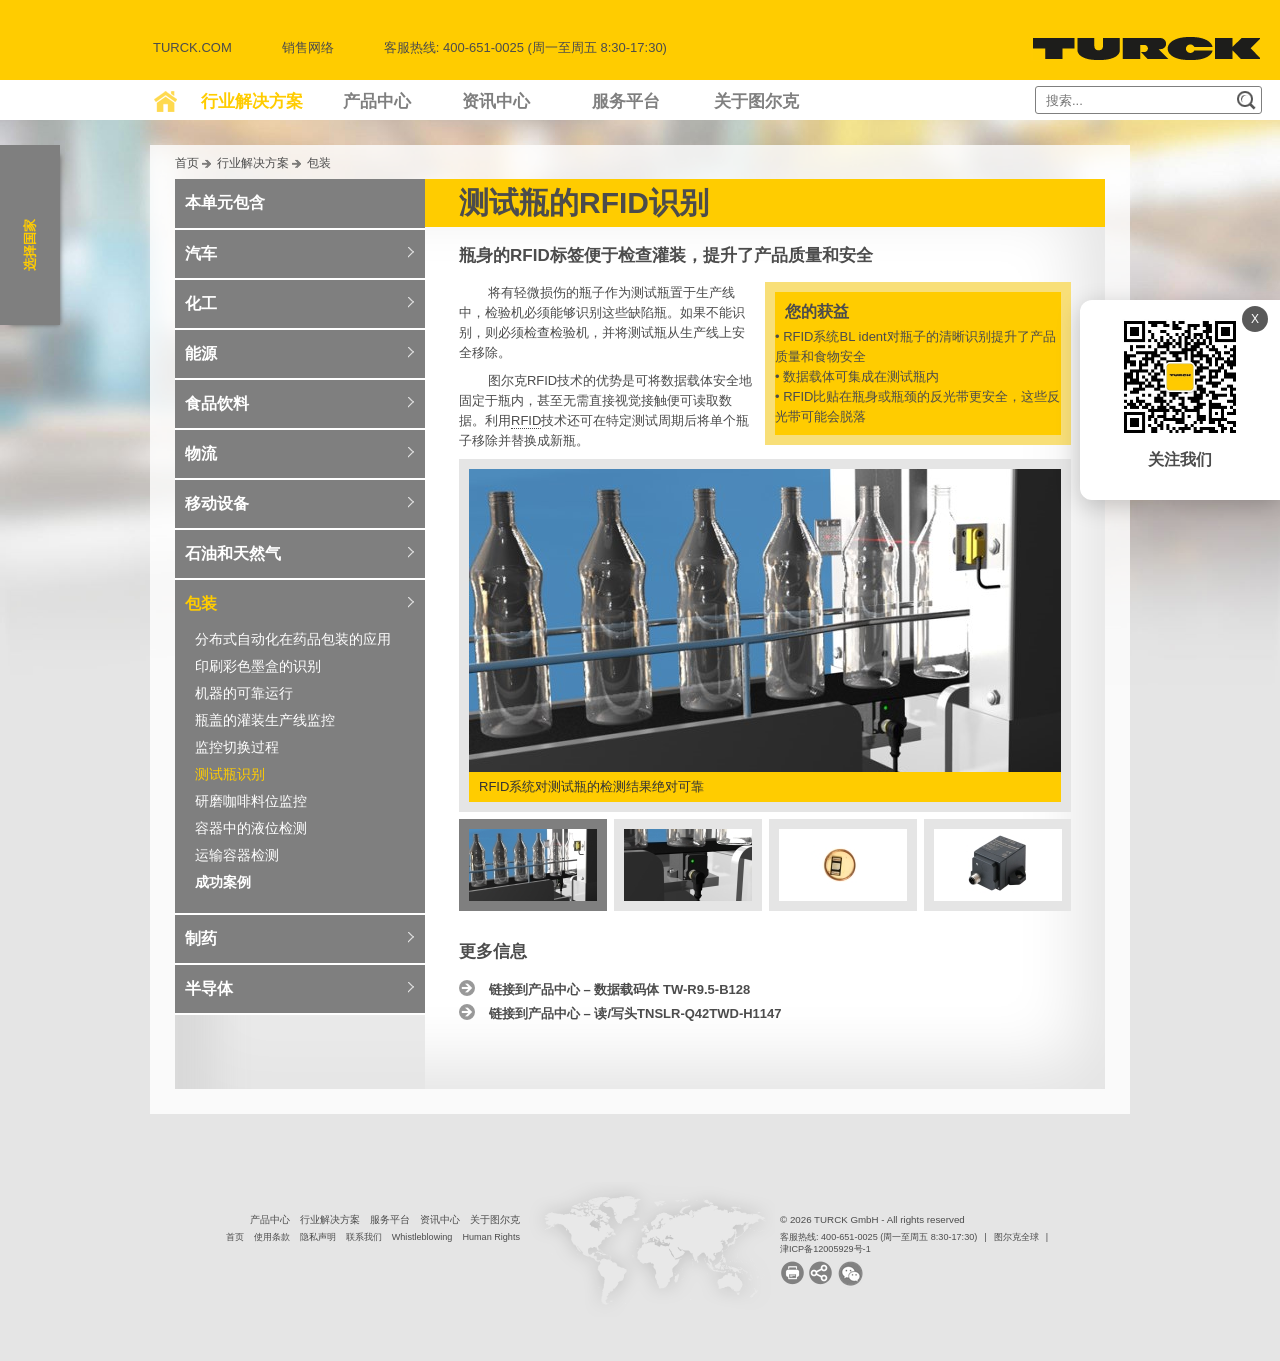  Describe the element at coordinates (201, 353) in the screenshot. I see `能源` at that location.